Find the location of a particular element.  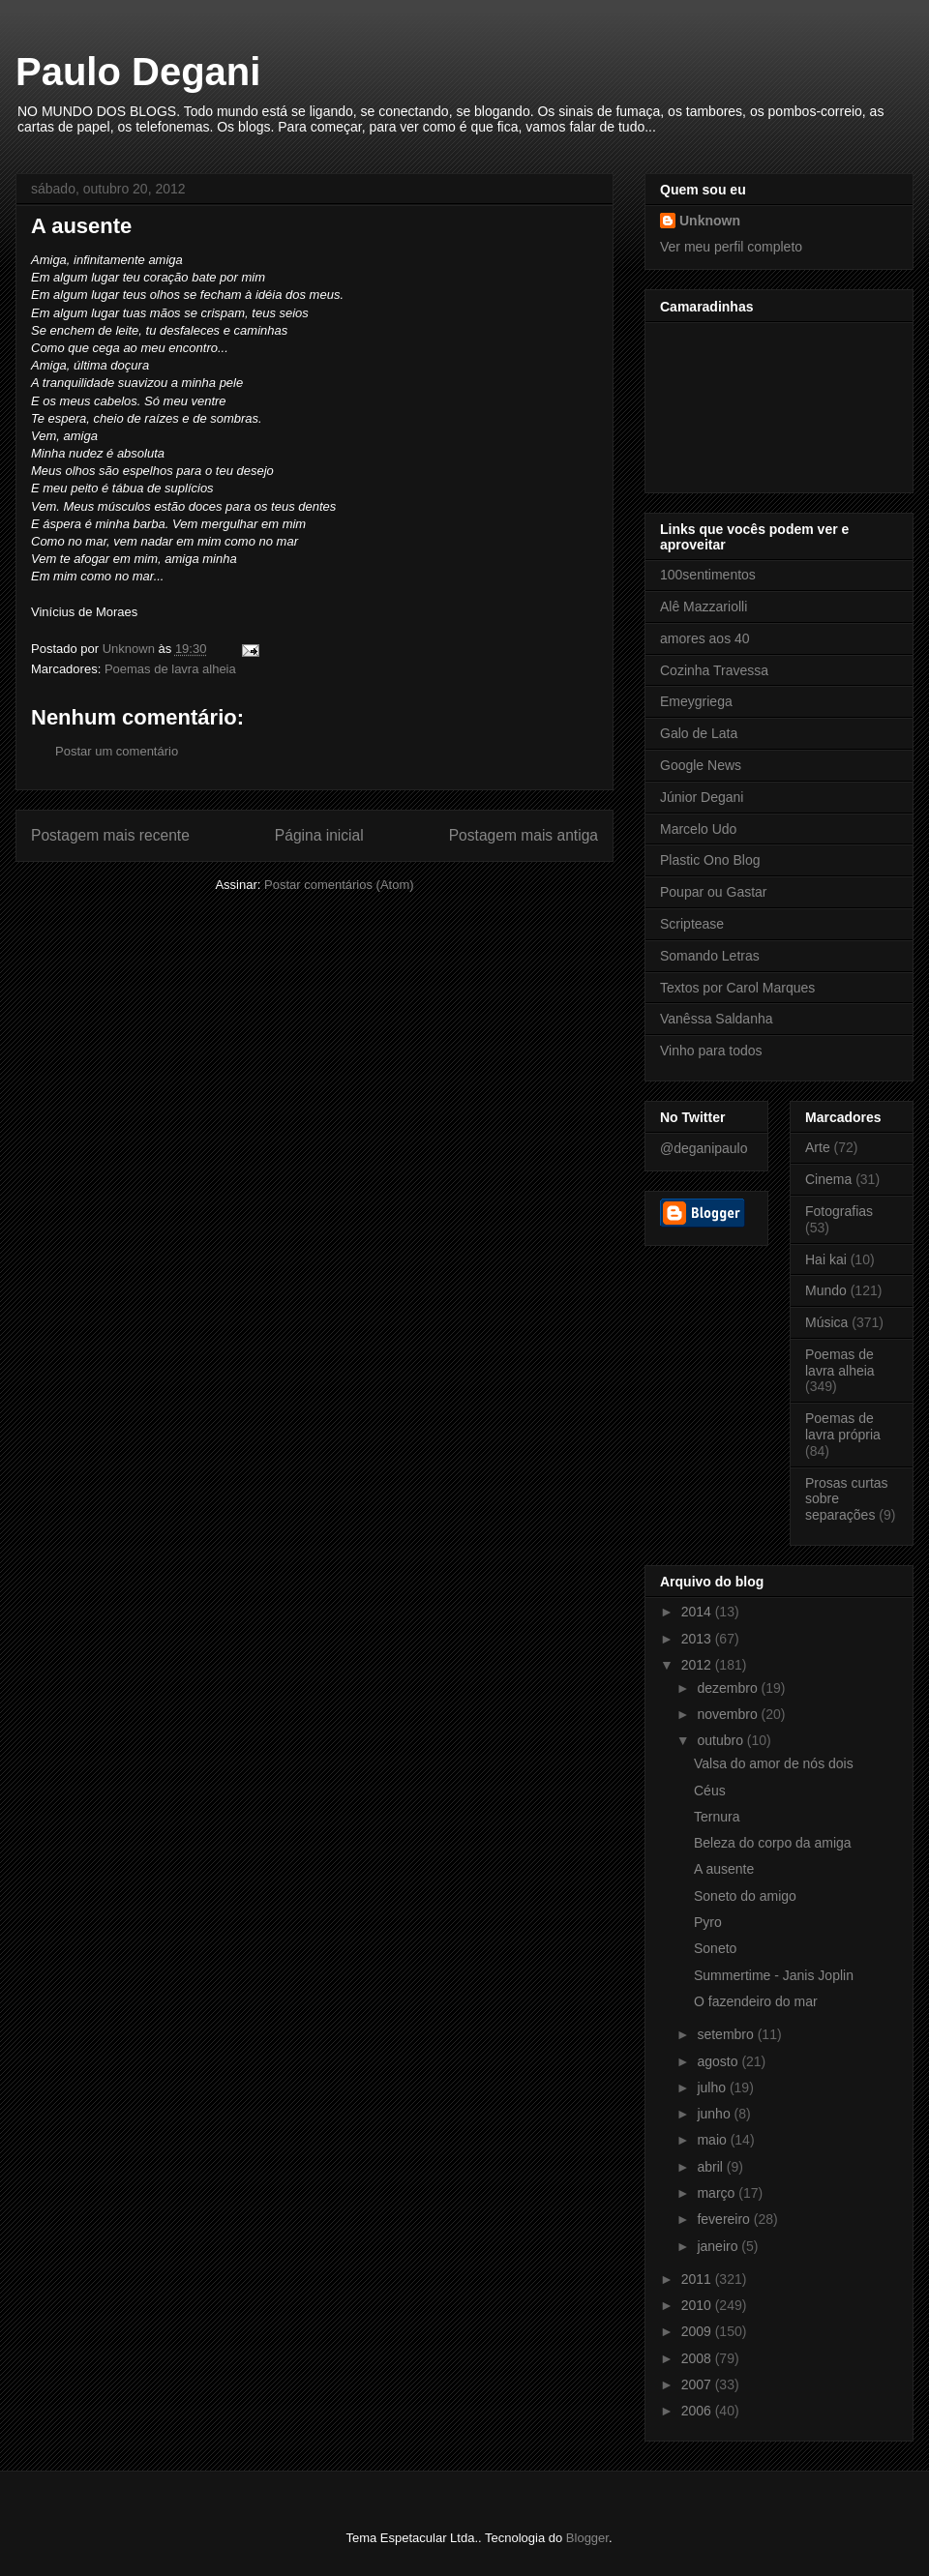

Céus is located at coordinates (710, 1790).